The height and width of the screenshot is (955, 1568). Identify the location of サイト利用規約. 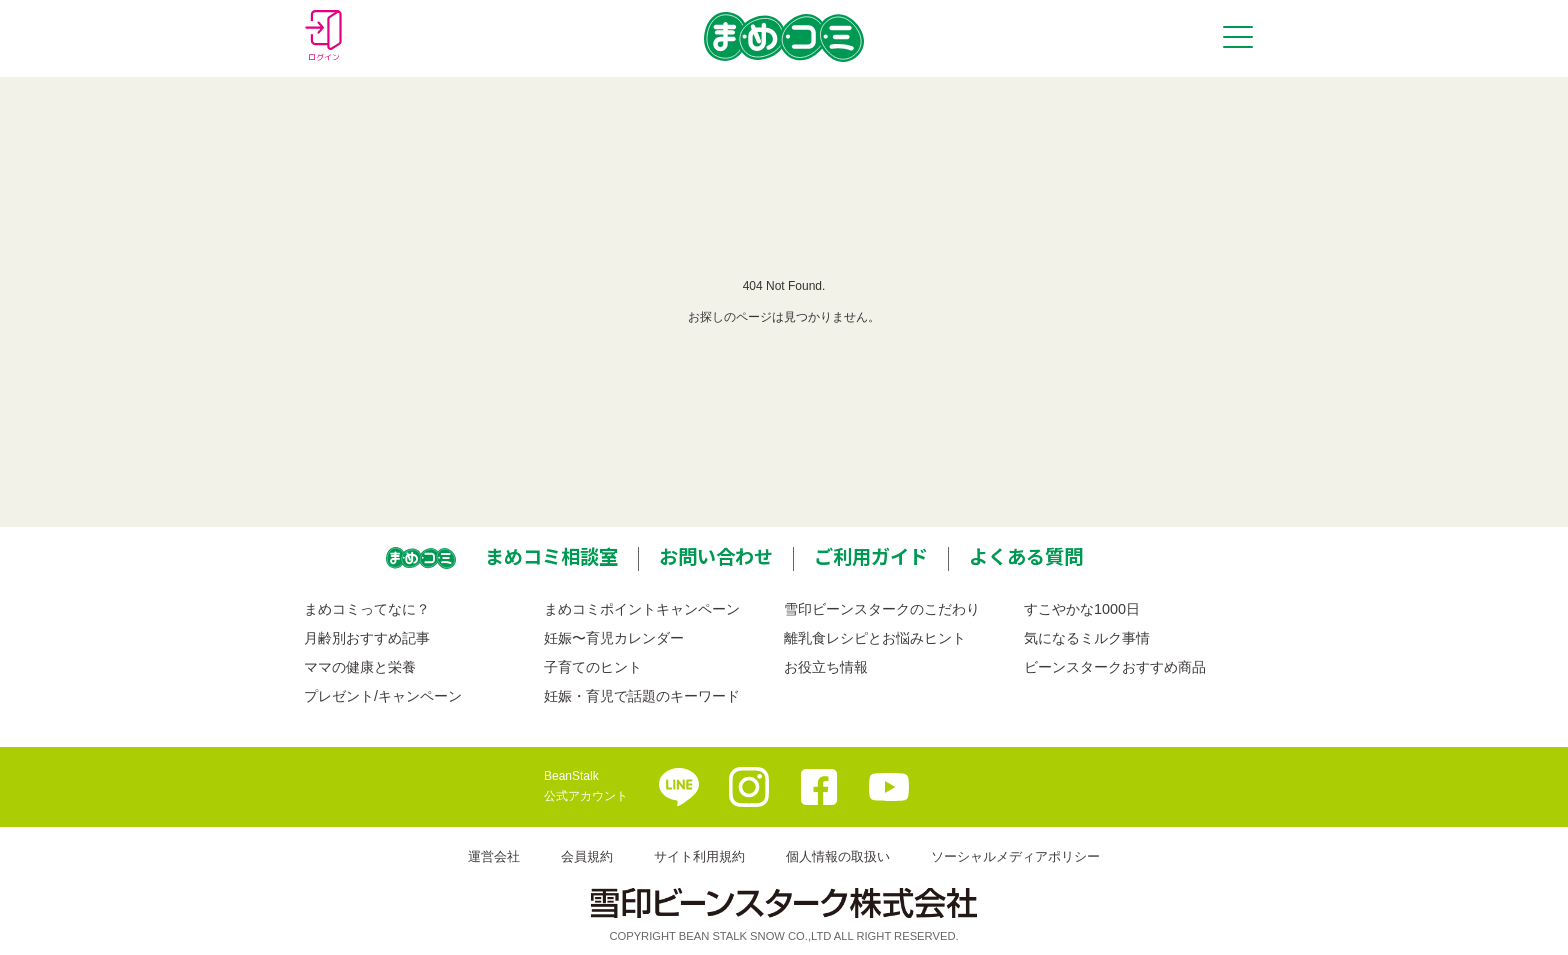
(699, 856).